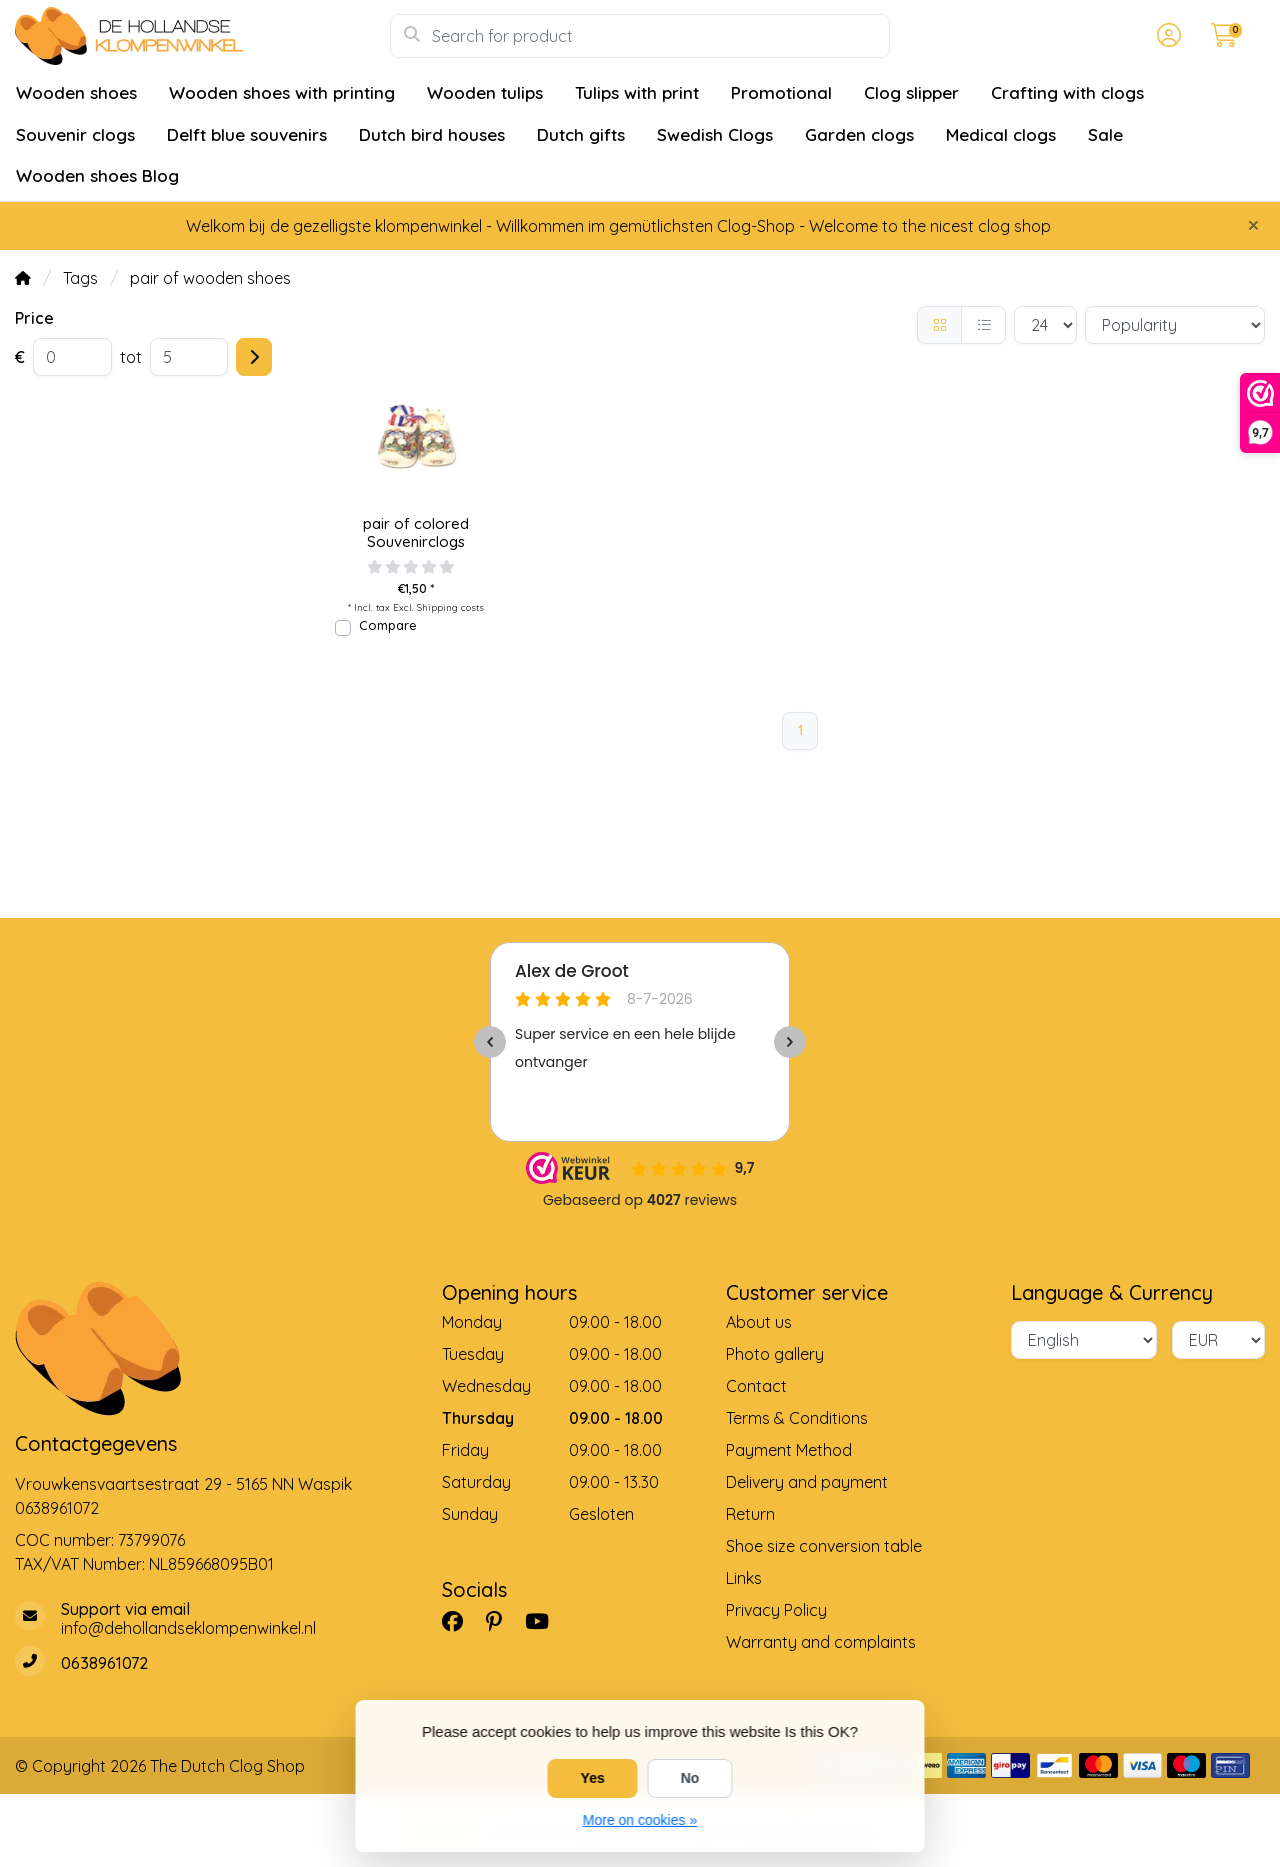 This screenshot has height=1867, width=1280. I want to click on Clog slipper, so click(911, 92).